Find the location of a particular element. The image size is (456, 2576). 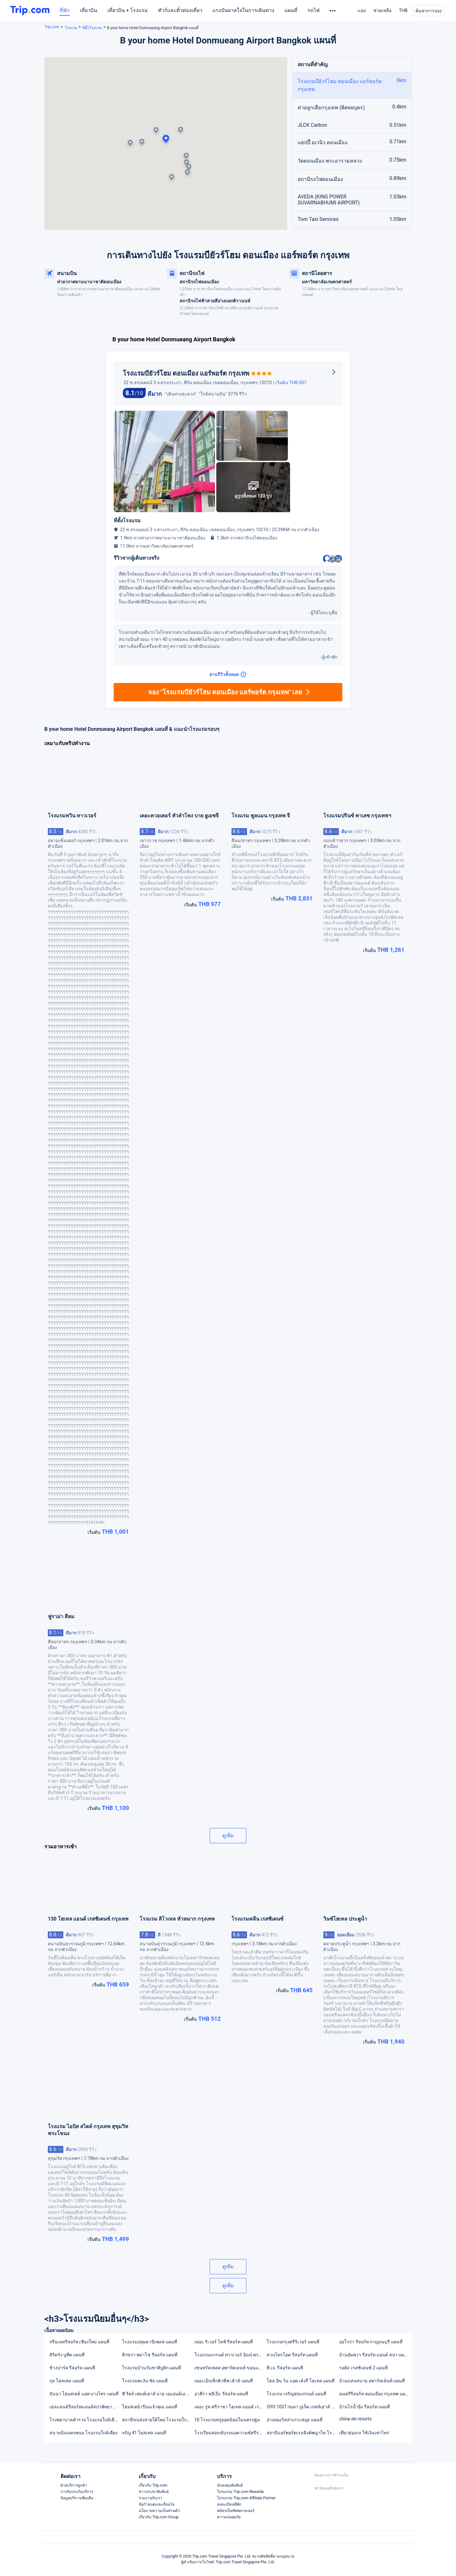

ข้อกำหนดและเงื่อนไข is located at coordinates (156, 2504).